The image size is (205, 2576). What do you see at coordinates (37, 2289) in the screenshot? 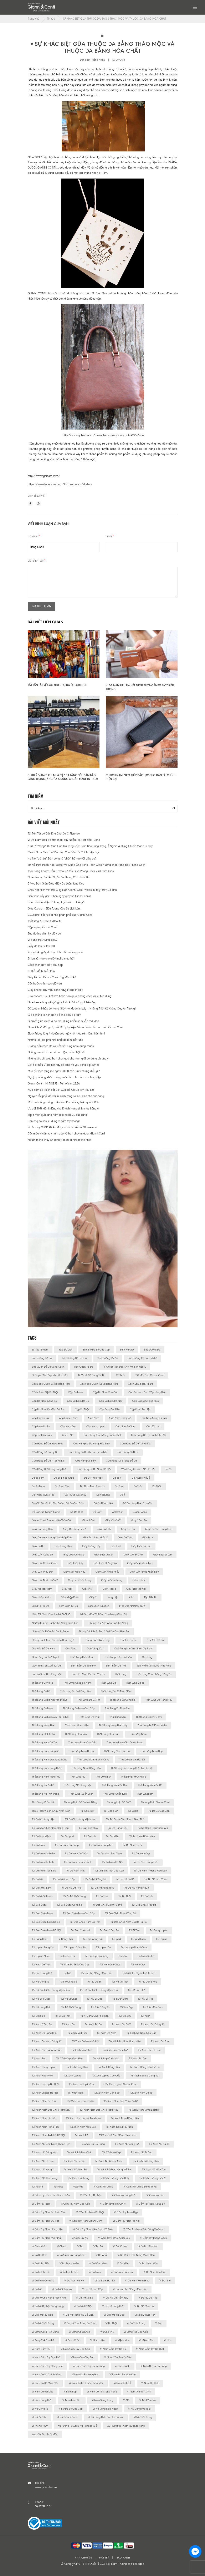
I see `ví da nữ` at bounding box center [37, 2289].